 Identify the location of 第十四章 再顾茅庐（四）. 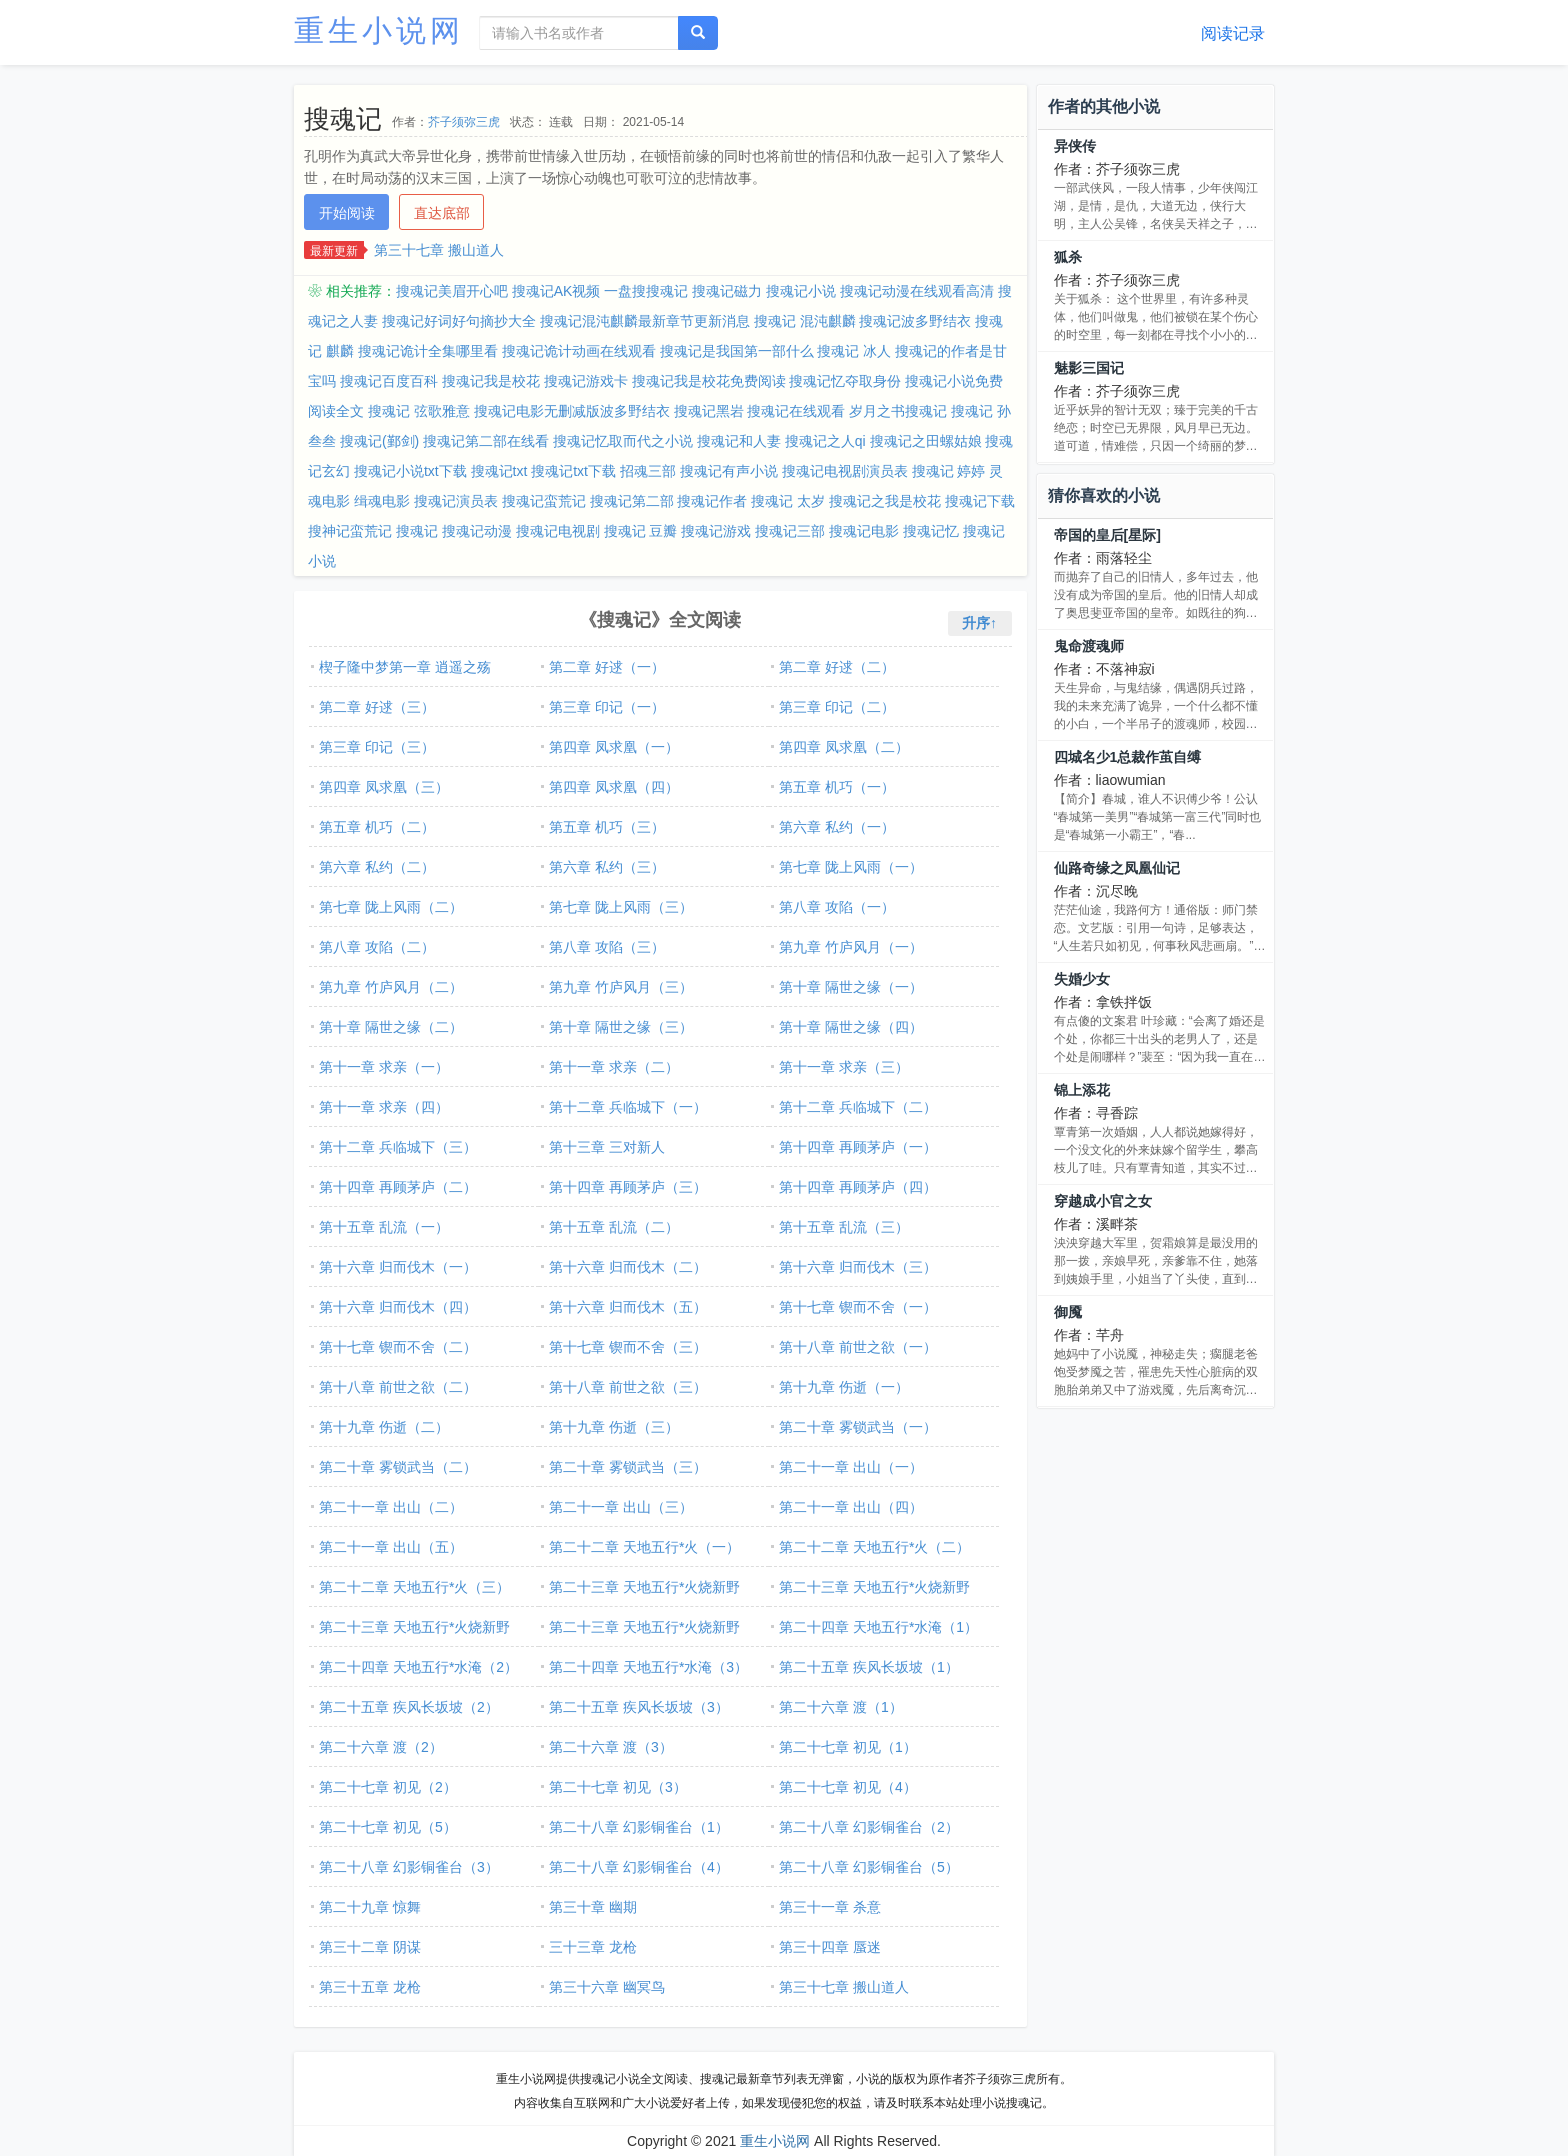
(858, 1187).